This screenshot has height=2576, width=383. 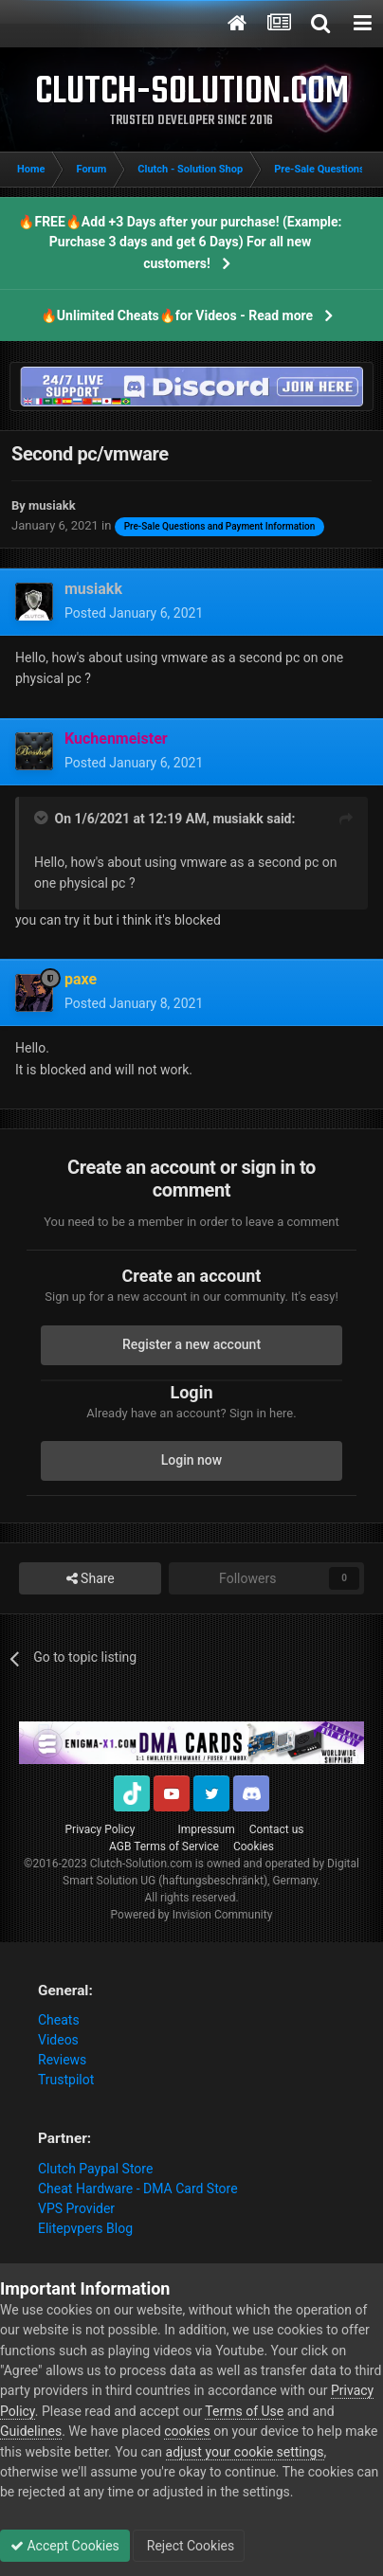 What do you see at coordinates (64, 2545) in the screenshot?
I see `Accept Cookies` at bounding box center [64, 2545].